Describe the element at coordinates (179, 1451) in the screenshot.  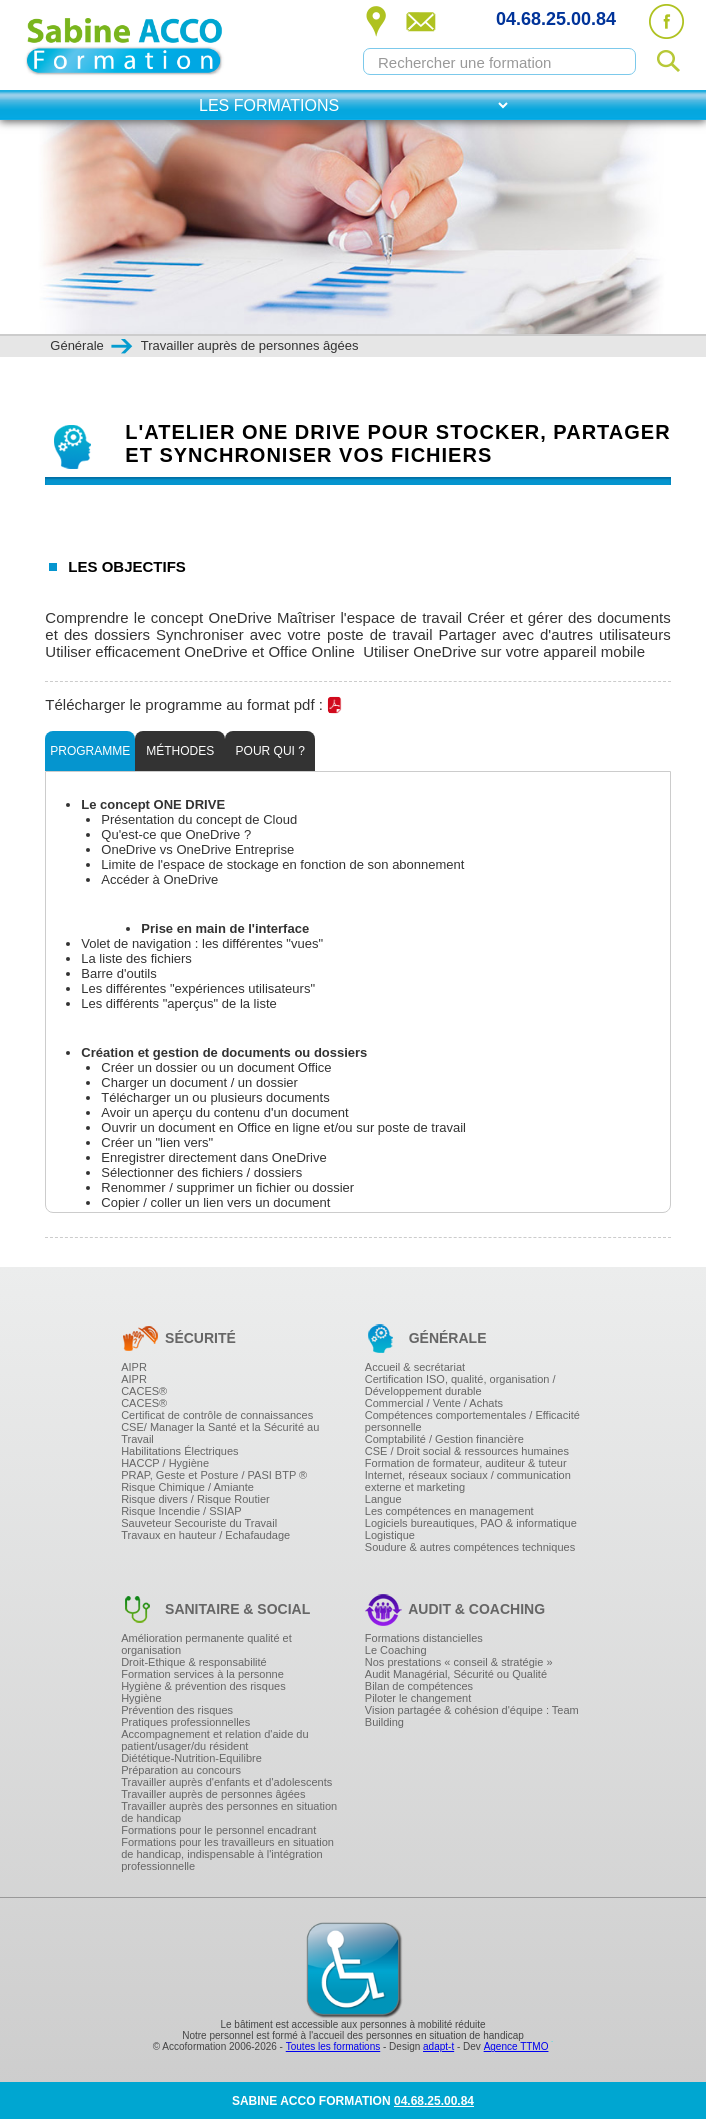
I see `Habilitations Électriques` at that location.